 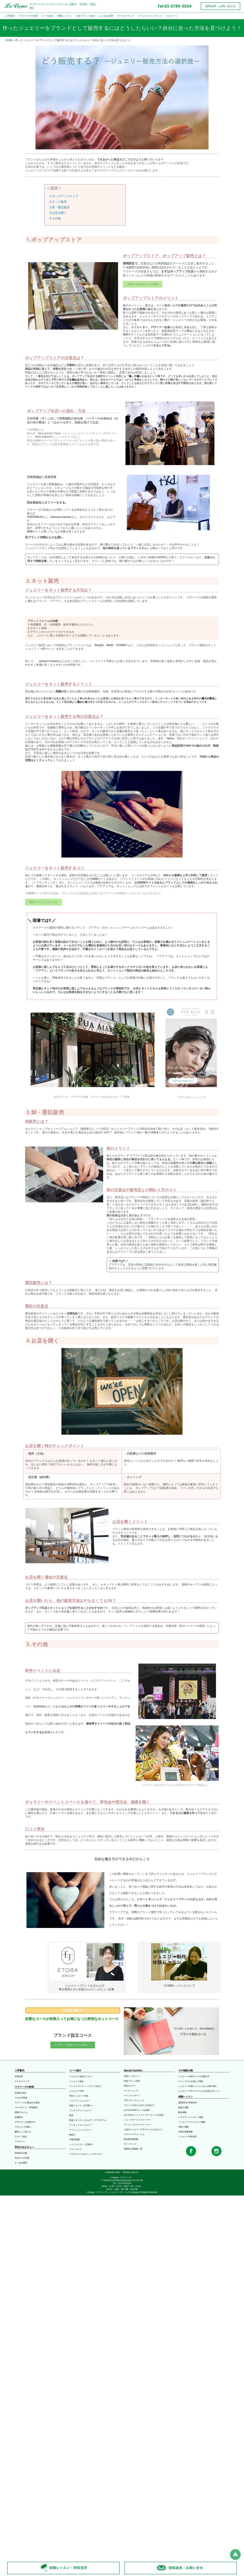 I want to click on 銀粘土体験, so click(x=183, y=2107).